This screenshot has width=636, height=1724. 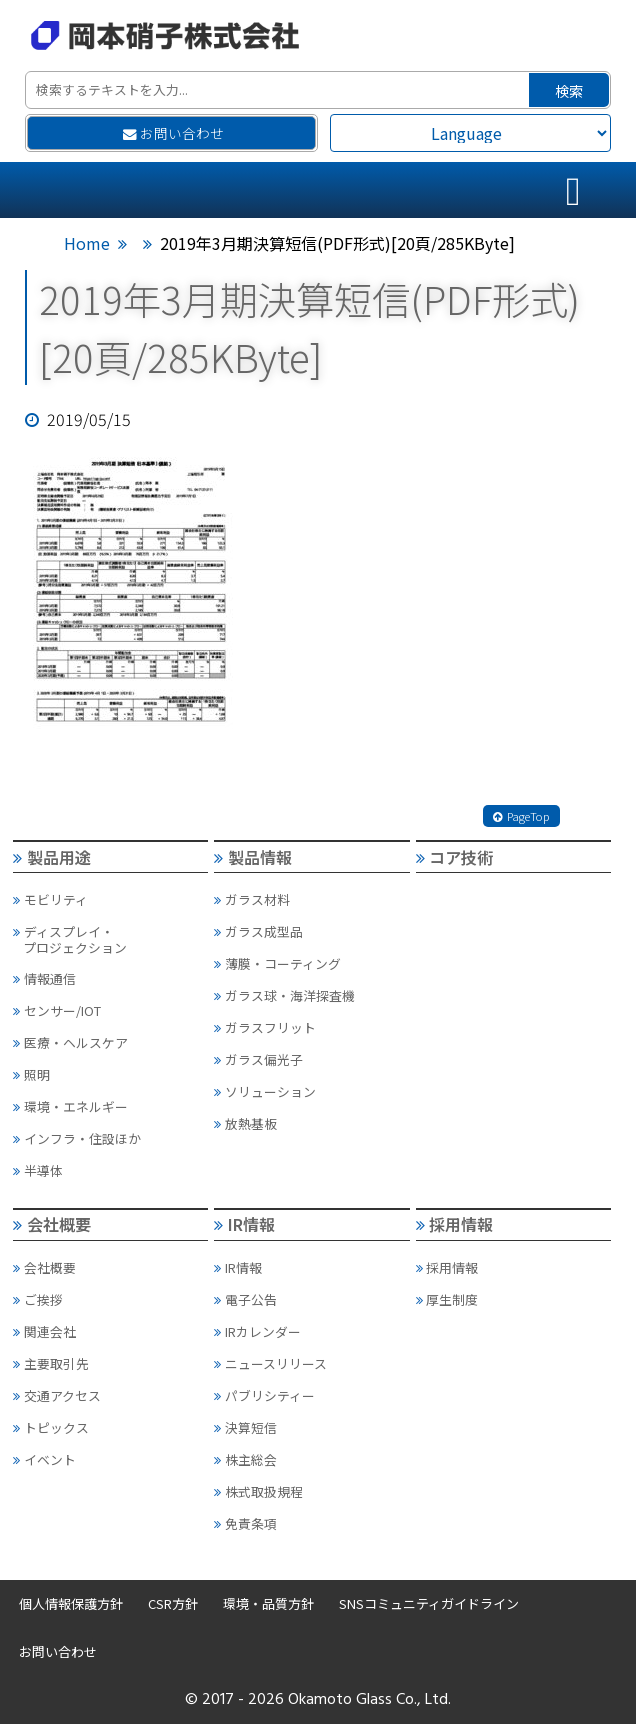 What do you see at coordinates (173, 133) in the screenshot?
I see `お問い合わせ` at bounding box center [173, 133].